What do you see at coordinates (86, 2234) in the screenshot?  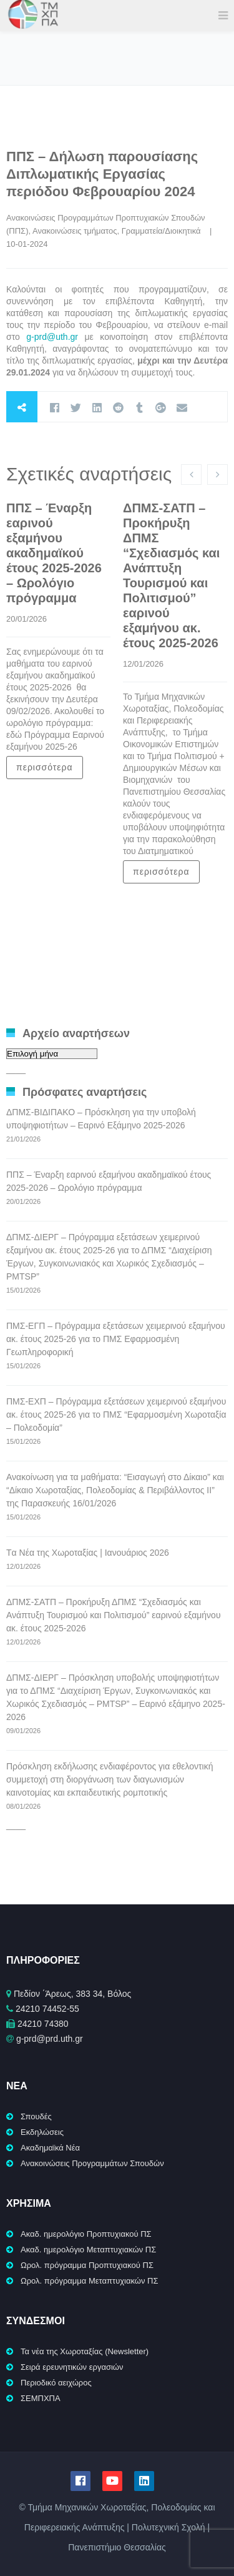 I see `Ακαδ. ημερολόγιο Προπτυχιακού ΠΣ` at bounding box center [86, 2234].